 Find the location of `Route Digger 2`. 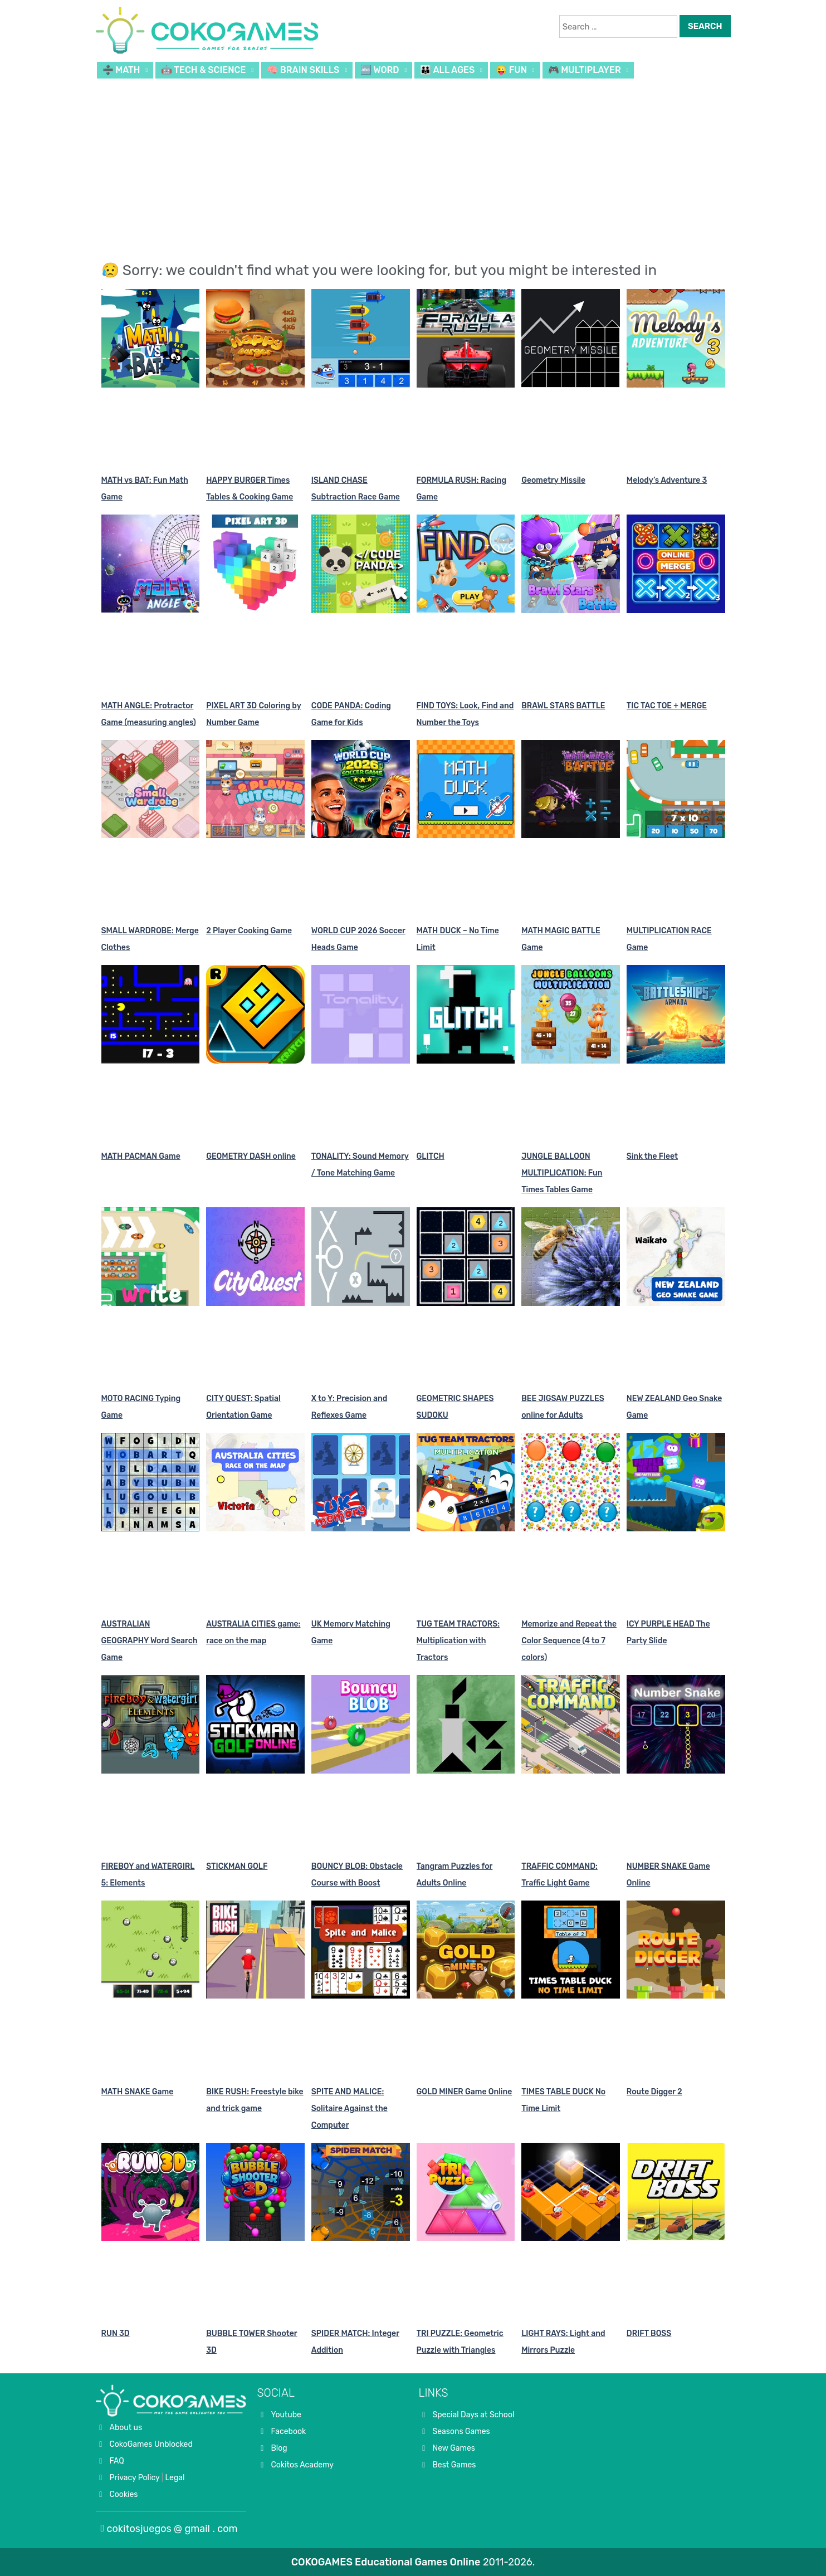

Route Digger 2 is located at coordinates (654, 2092).